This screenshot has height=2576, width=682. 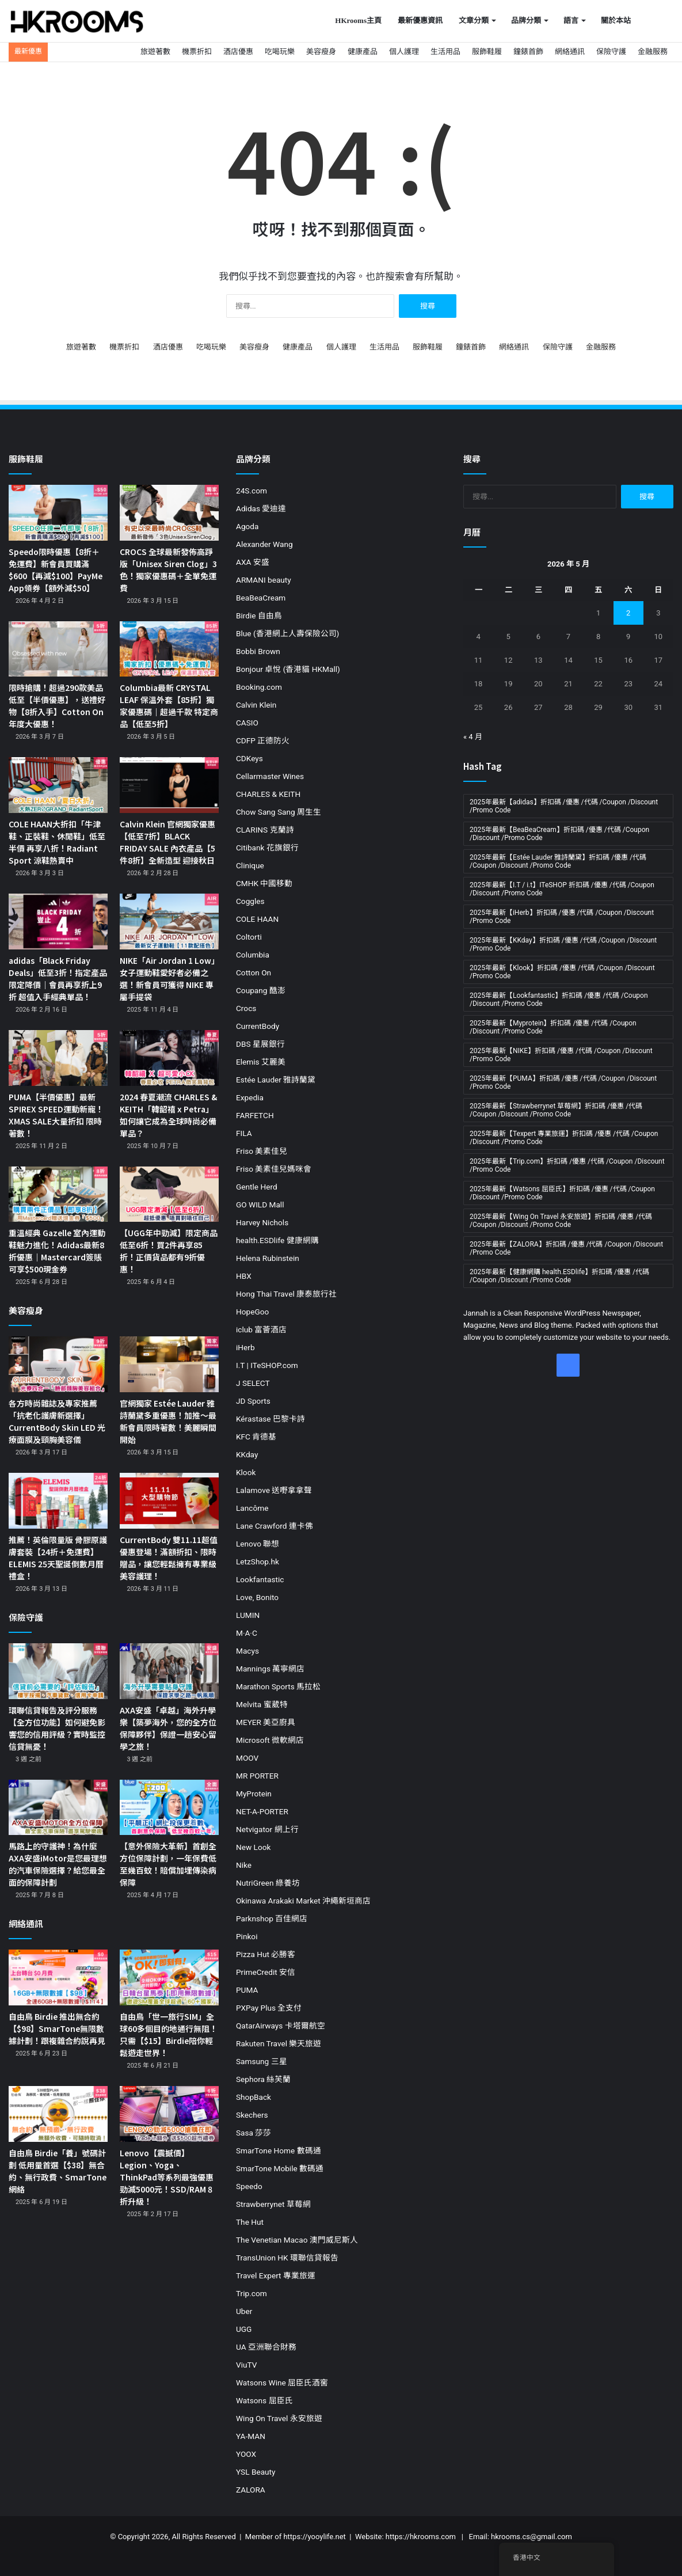 I want to click on DBS 星展銀行, so click(x=260, y=1043).